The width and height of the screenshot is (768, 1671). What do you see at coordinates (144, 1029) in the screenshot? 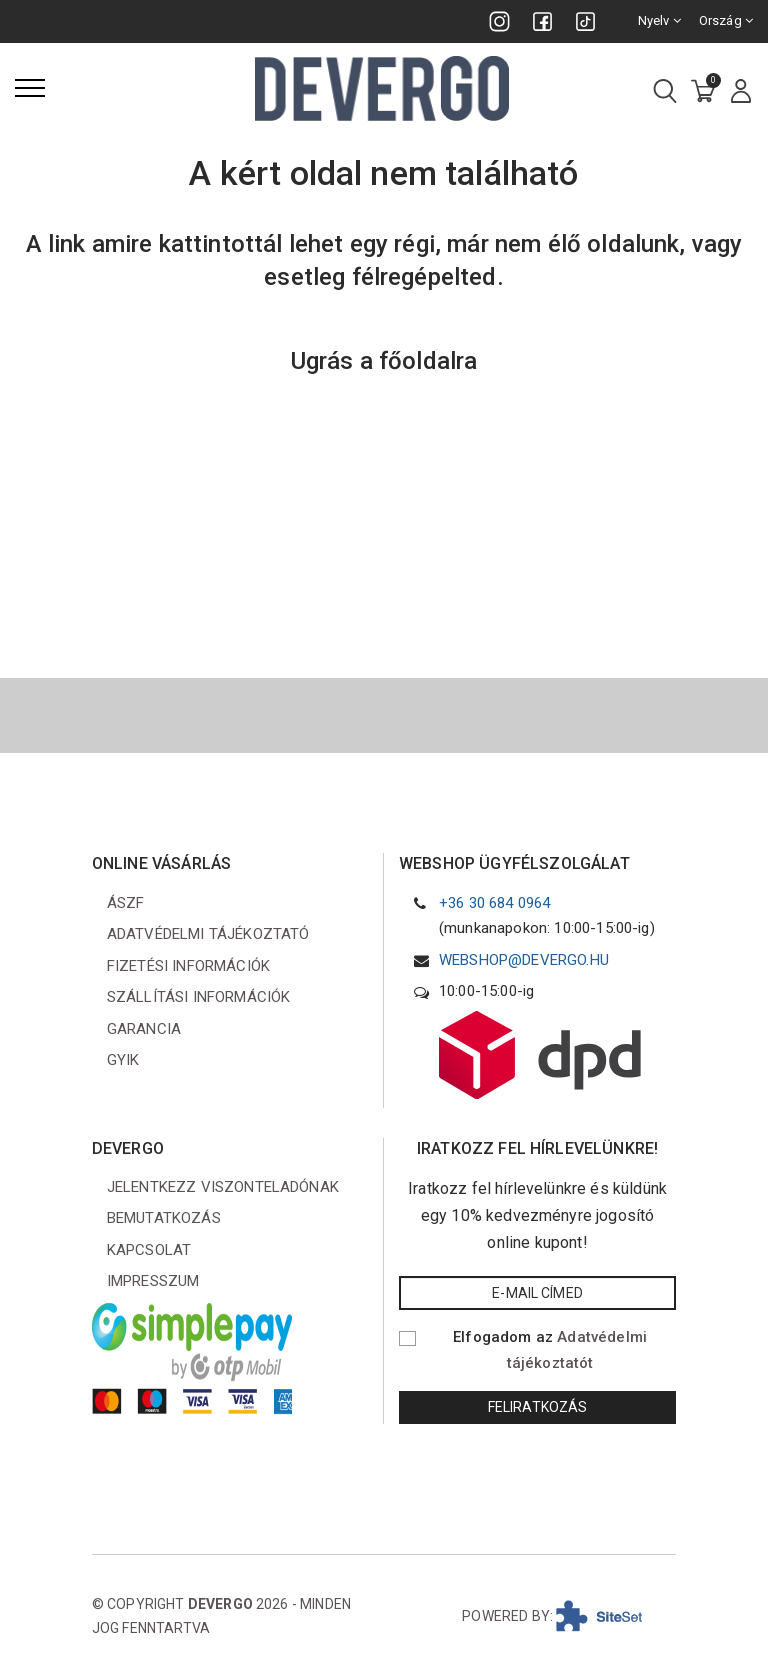
I see `Garancia` at bounding box center [144, 1029].